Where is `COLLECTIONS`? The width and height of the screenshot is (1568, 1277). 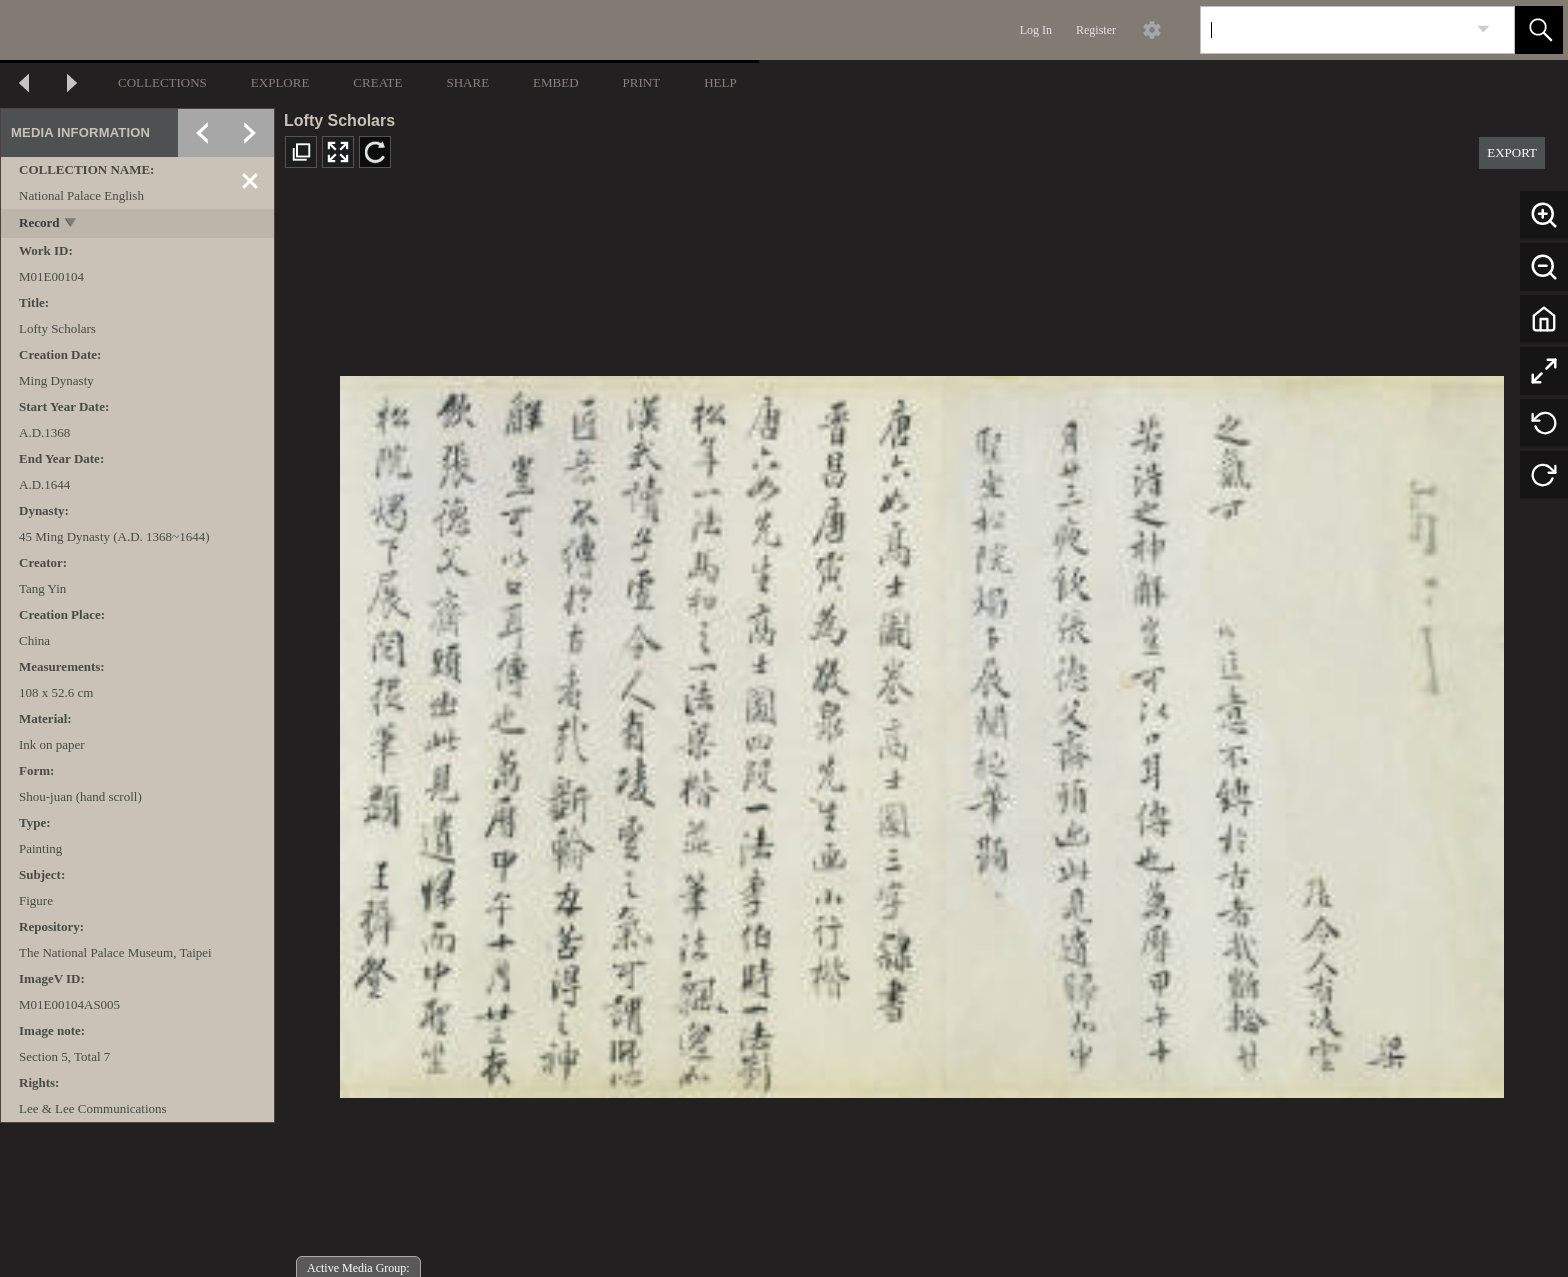 COLLECTIONS is located at coordinates (162, 82).